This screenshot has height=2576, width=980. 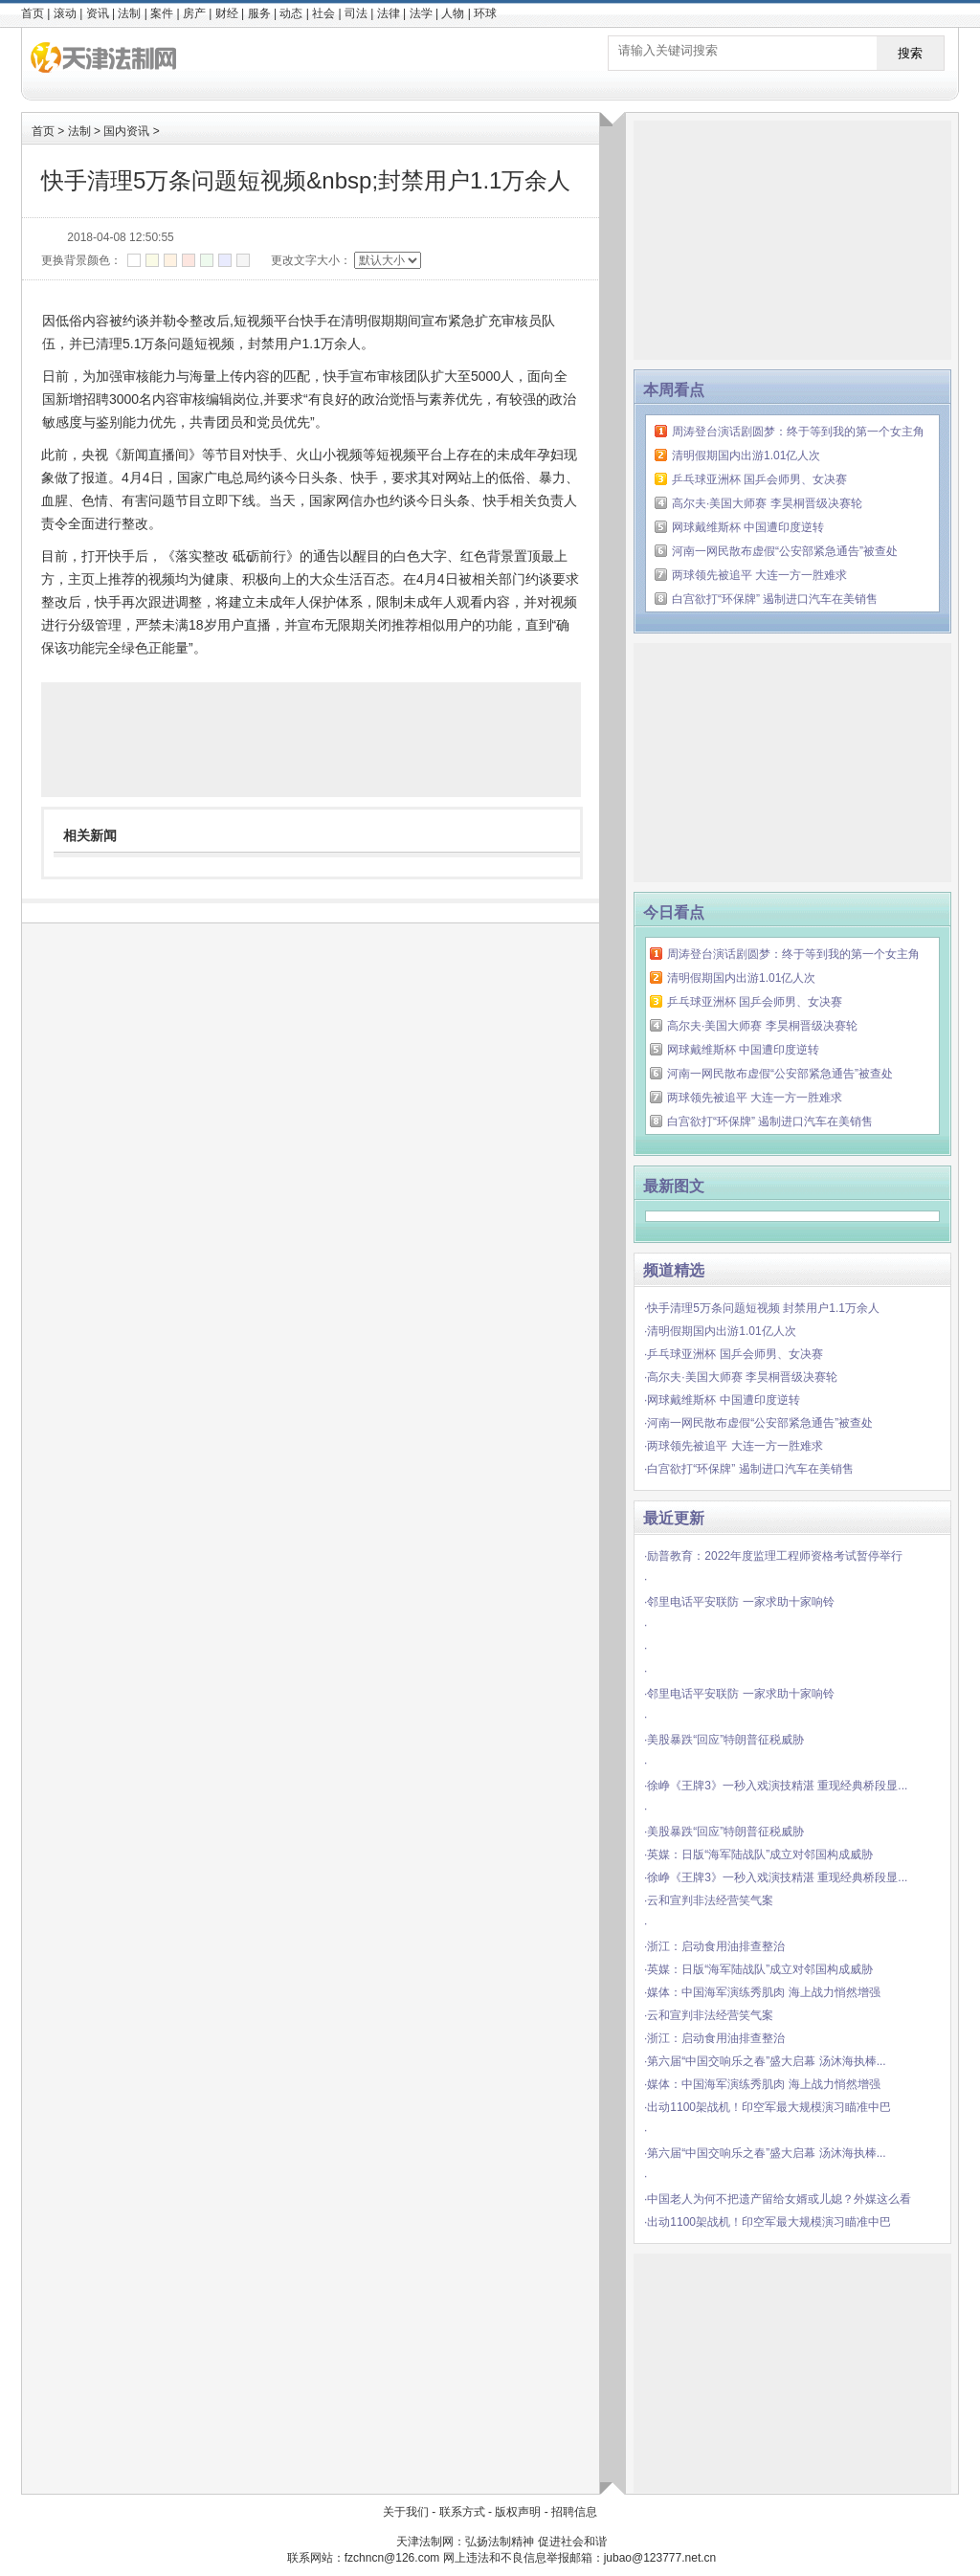 I want to click on ·浙江：启动食用油排查整治, so click(x=714, y=1946).